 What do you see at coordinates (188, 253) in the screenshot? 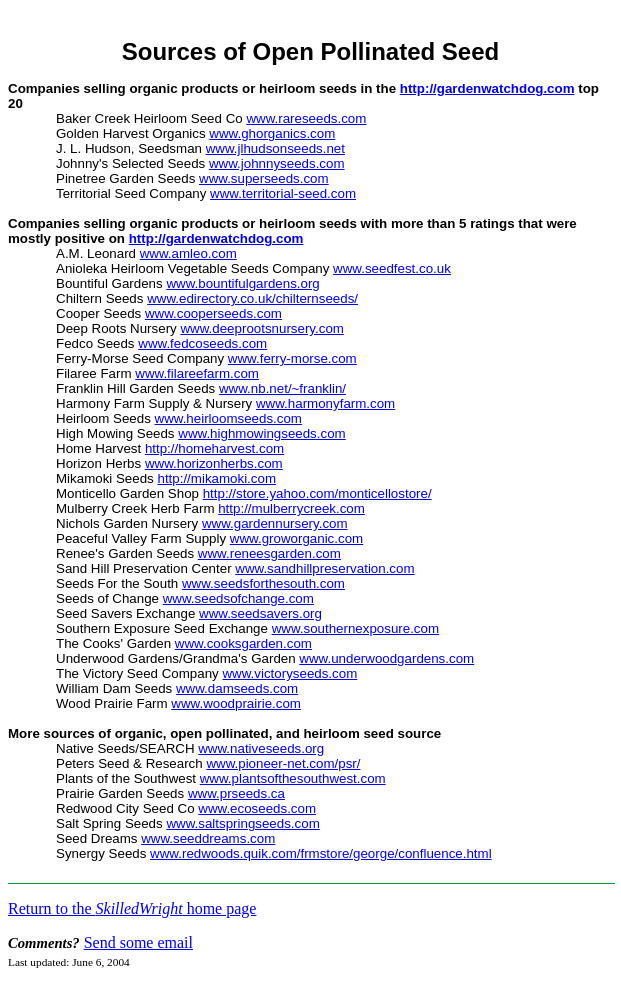
I see `www.amleo.com` at bounding box center [188, 253].